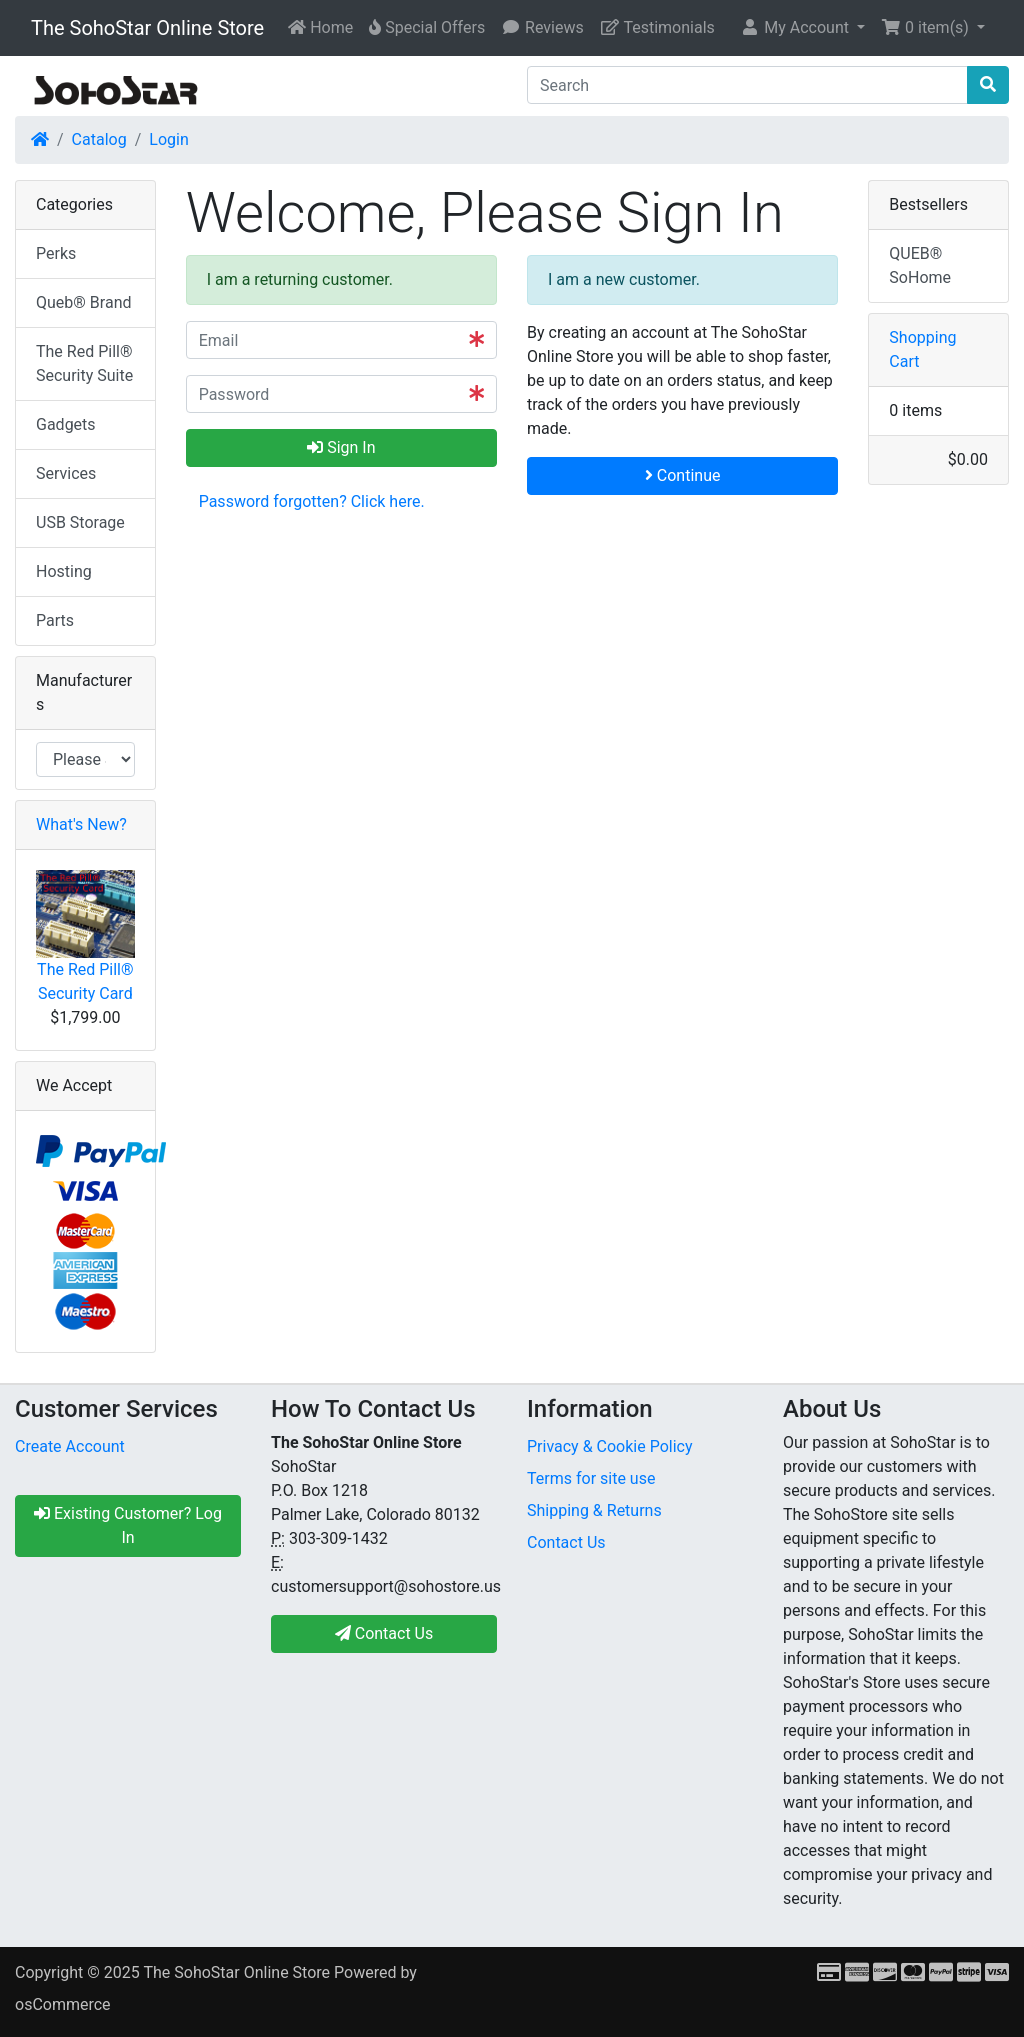  I want to click on 0 item(s) [button], so click(927, 27).